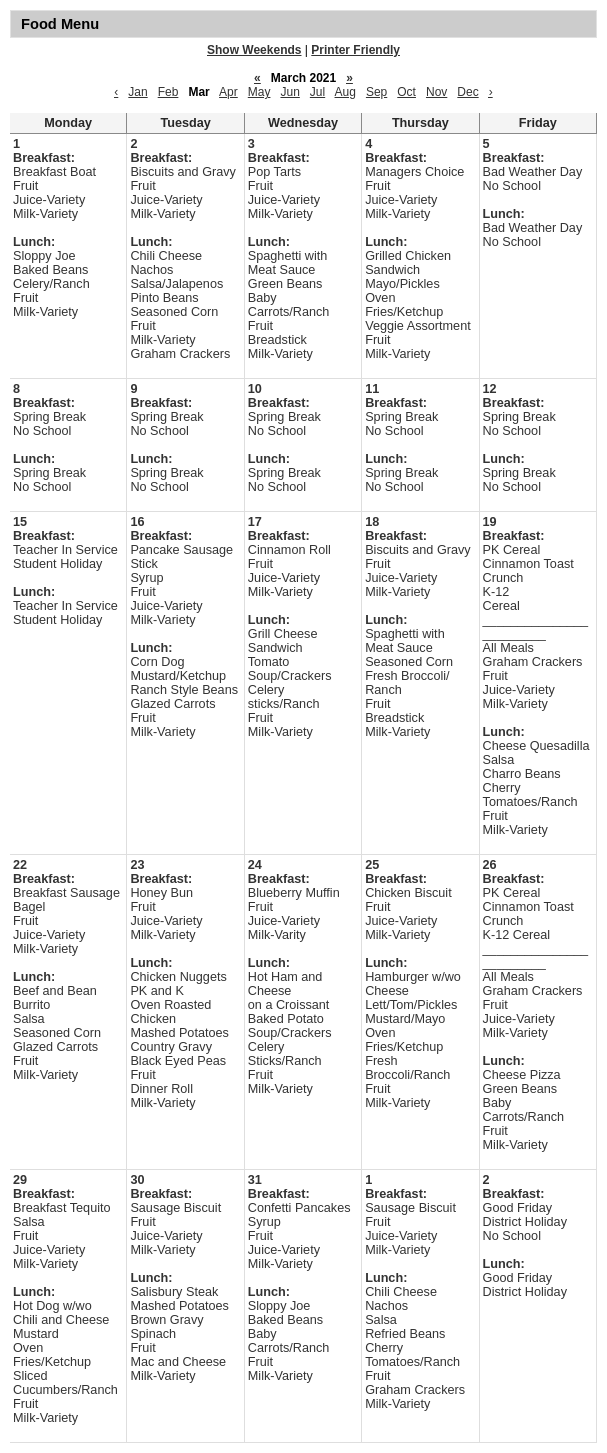 The width and height of the screenshot is (607, 1453). What do you see at coordinates (376, 92) in the screenshot?
I see `Sep` at bounding box center [376, 92].